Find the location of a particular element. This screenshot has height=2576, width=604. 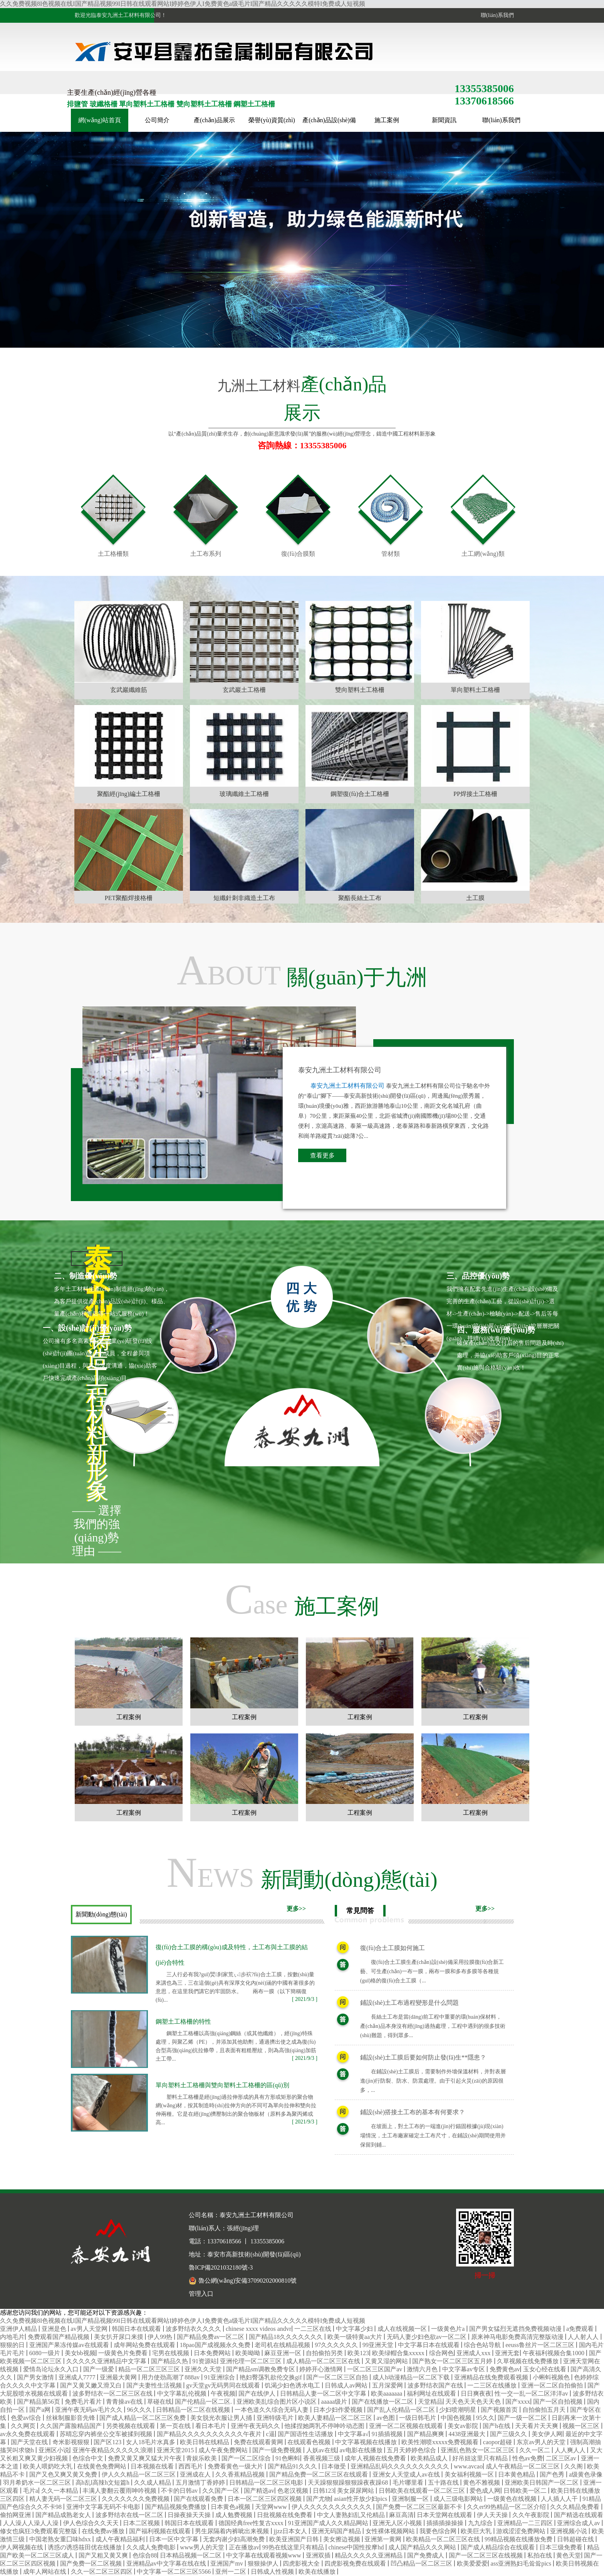

亚洲午夜无码av毛片久久 is located at coordinates (89, 2409).